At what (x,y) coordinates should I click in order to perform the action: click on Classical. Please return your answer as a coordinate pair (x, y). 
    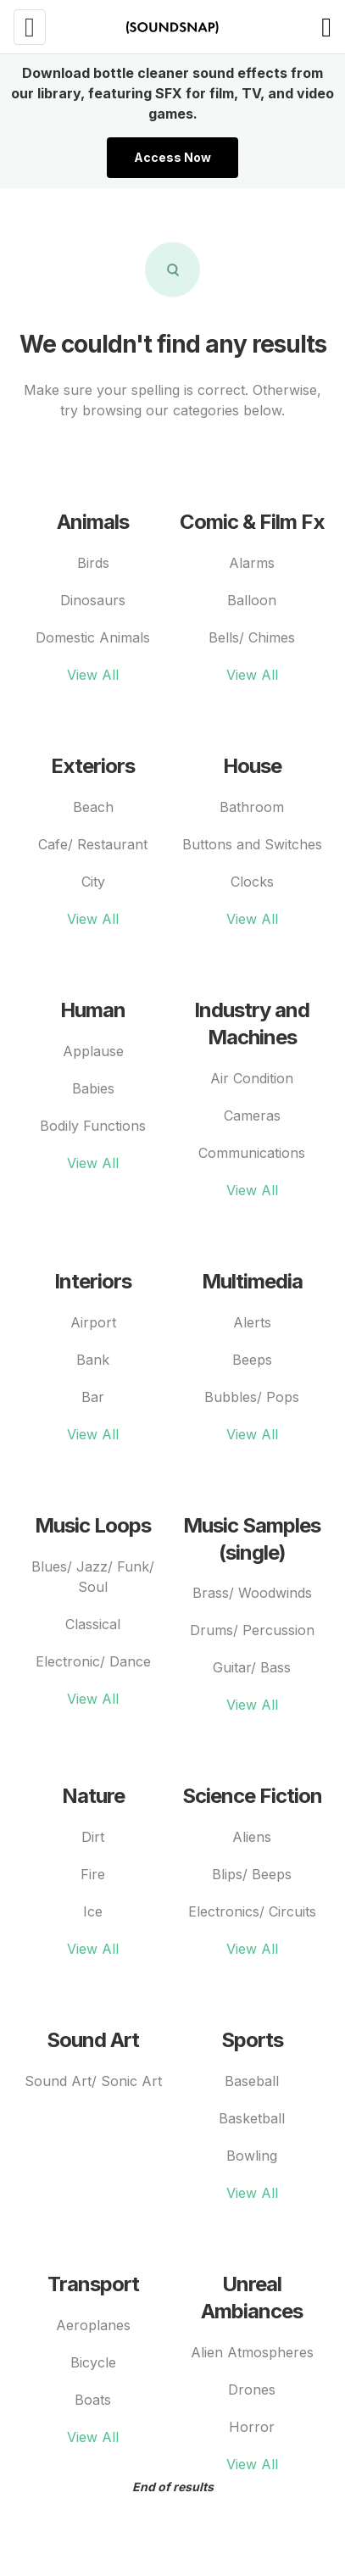
    Looking at the image, I should click on (92, 1624).